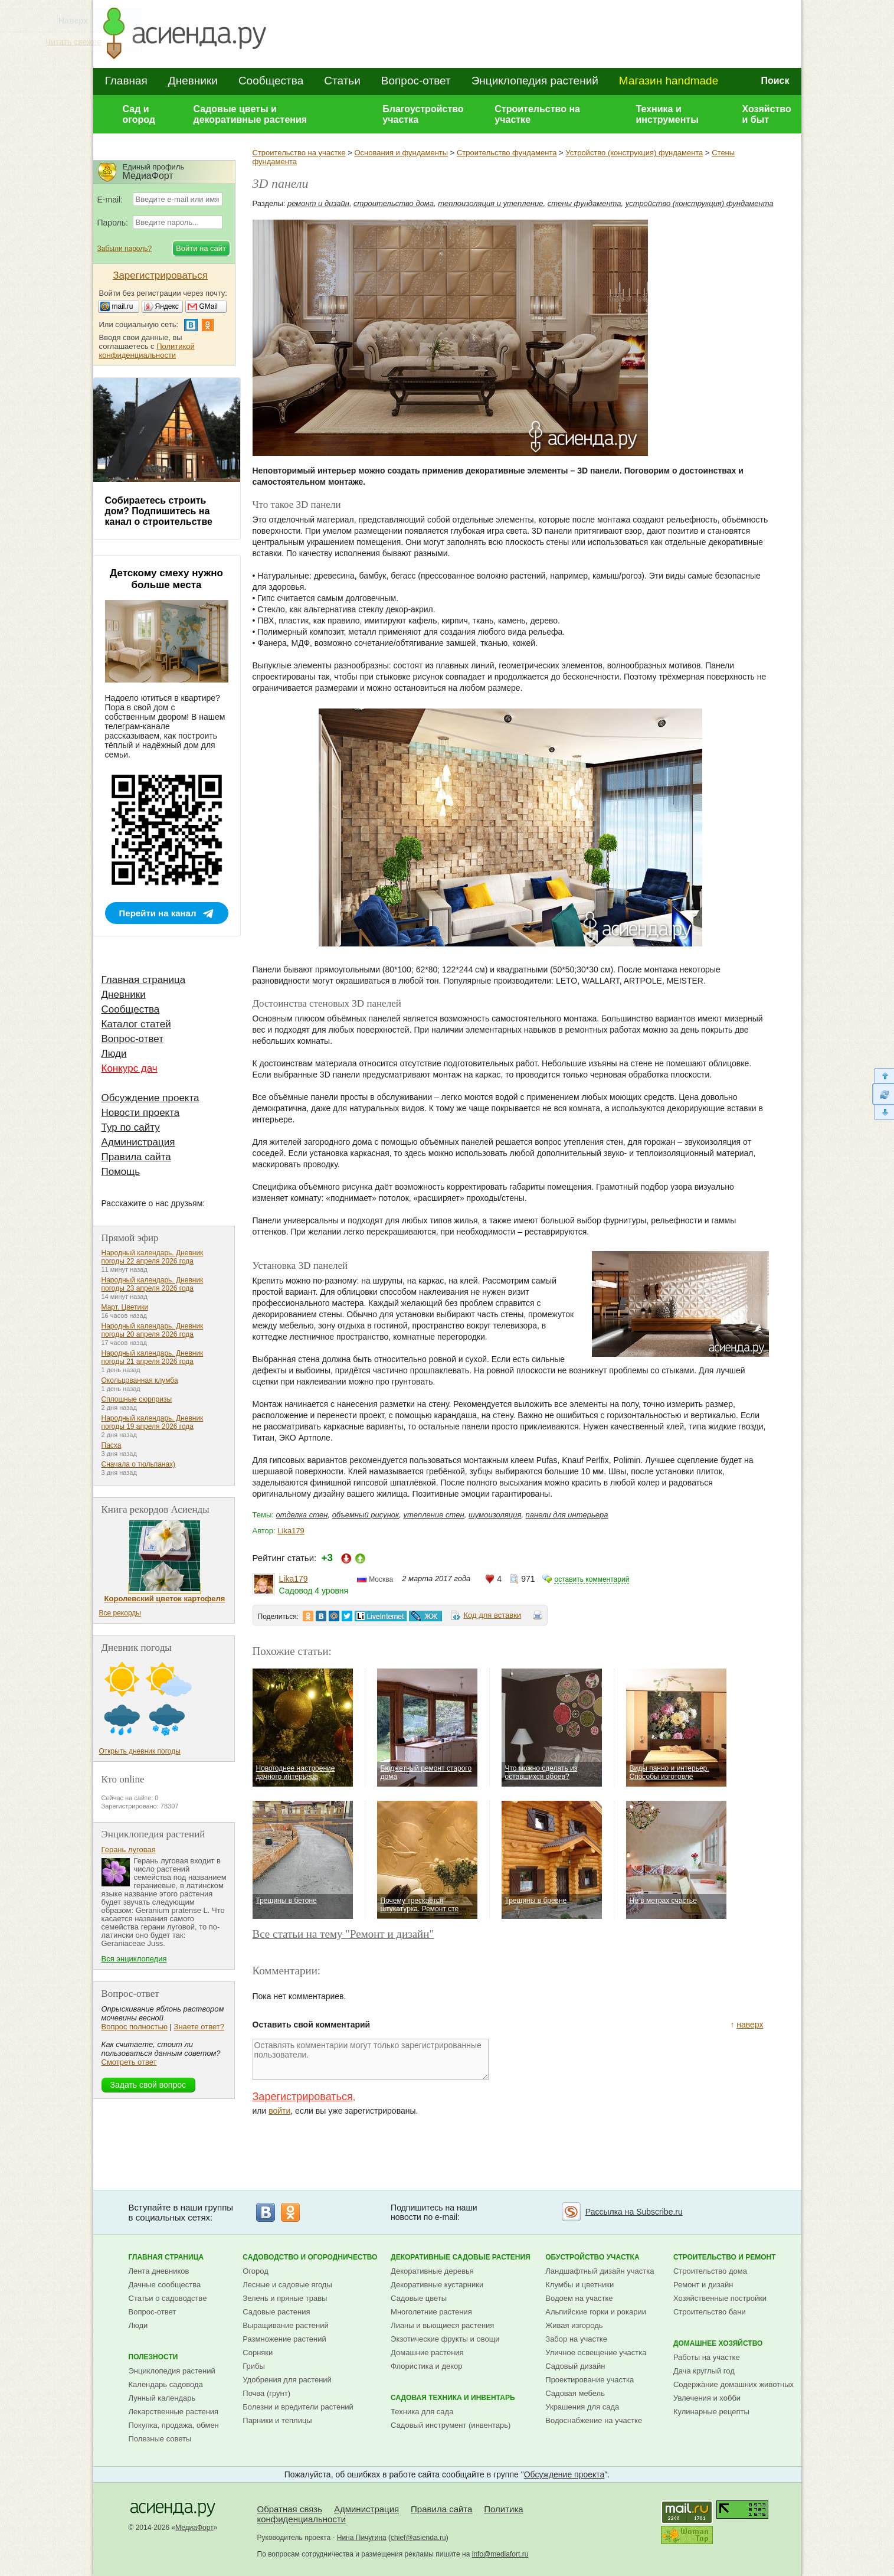 This screenshot has height=2576, width=894. I want to click on Главная, so click(126, 80).